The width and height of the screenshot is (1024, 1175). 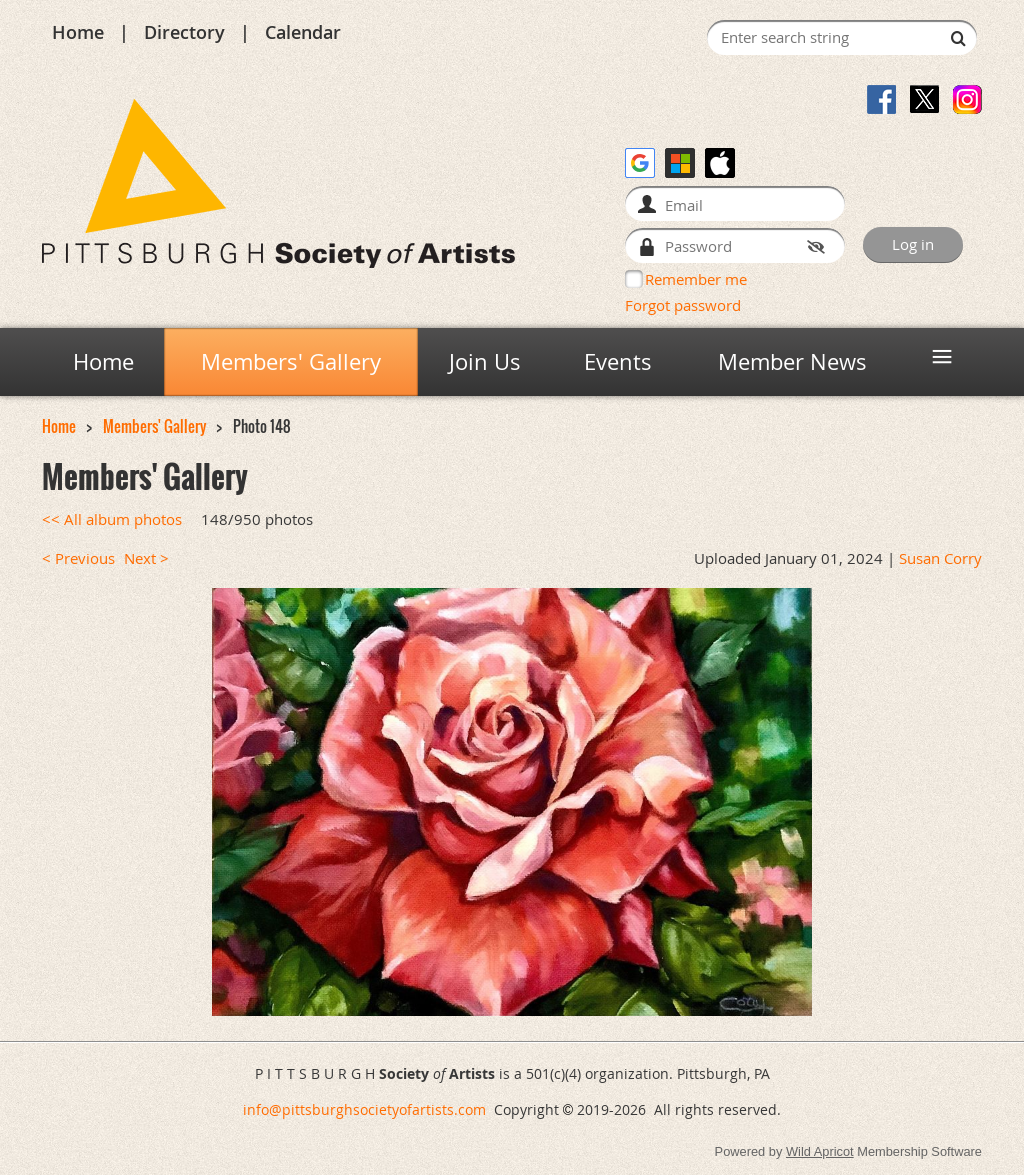 What do you see at coordinates (184, 32) in the screenshot?
I see `Directory` at bounding box center [184, 32].